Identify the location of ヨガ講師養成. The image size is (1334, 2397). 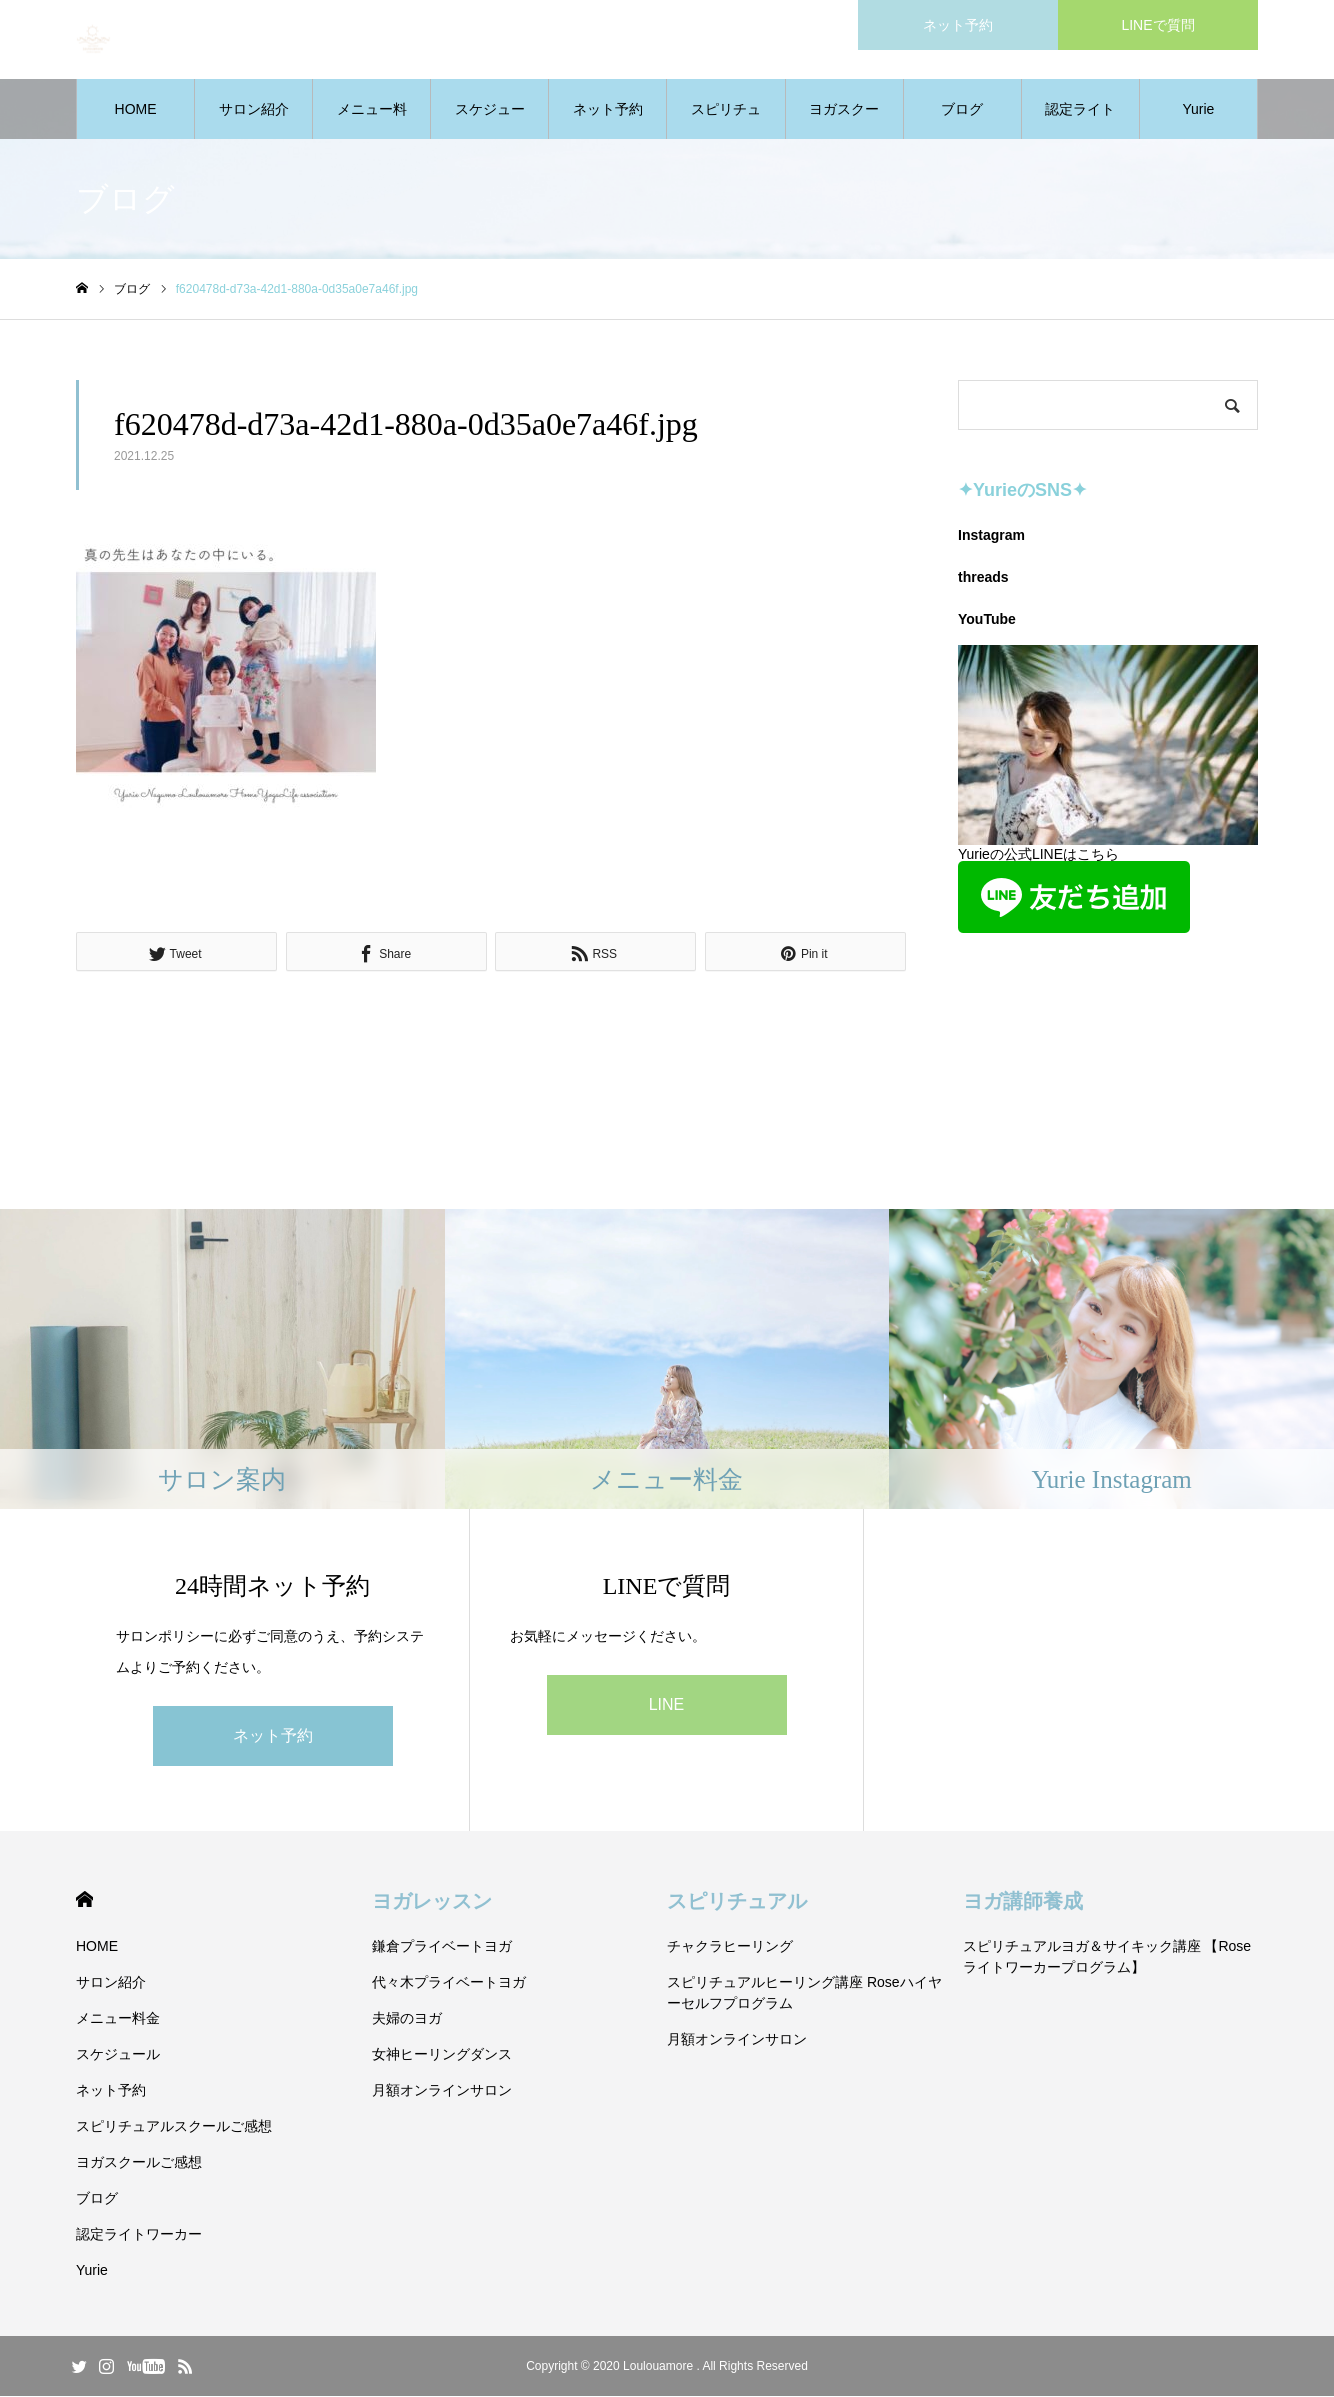
(1023, 1902).